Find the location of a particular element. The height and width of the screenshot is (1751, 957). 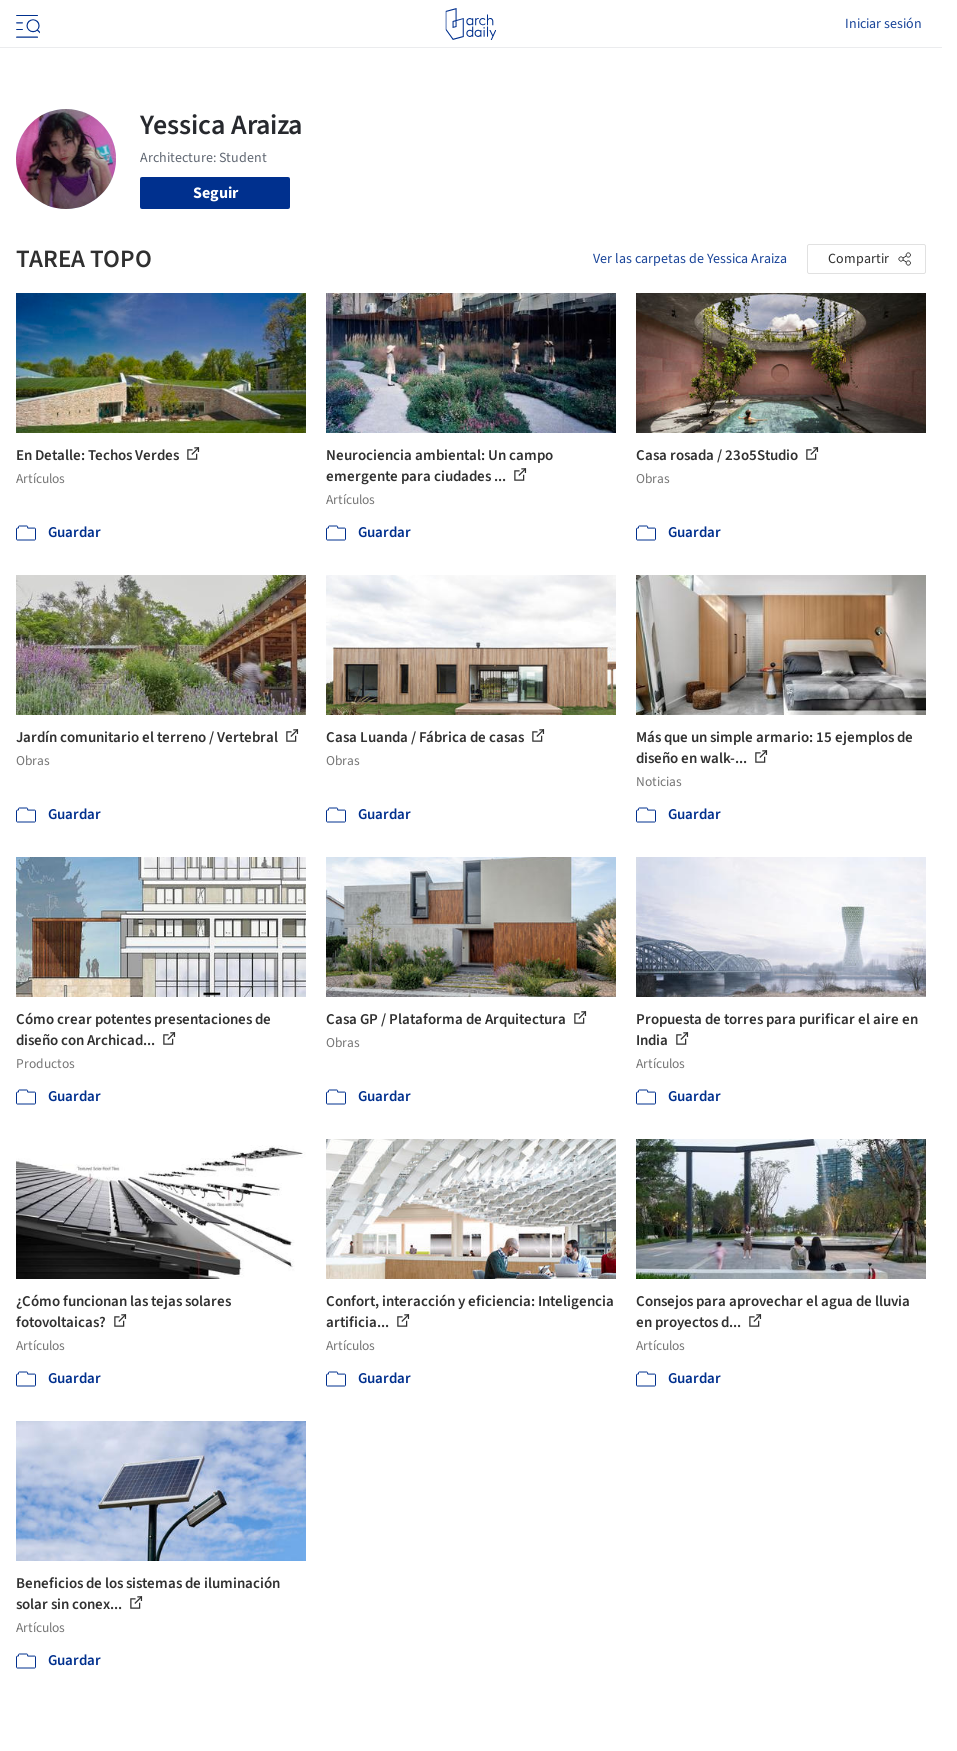

Iniciar sesión is located at coordinates (883, 24).